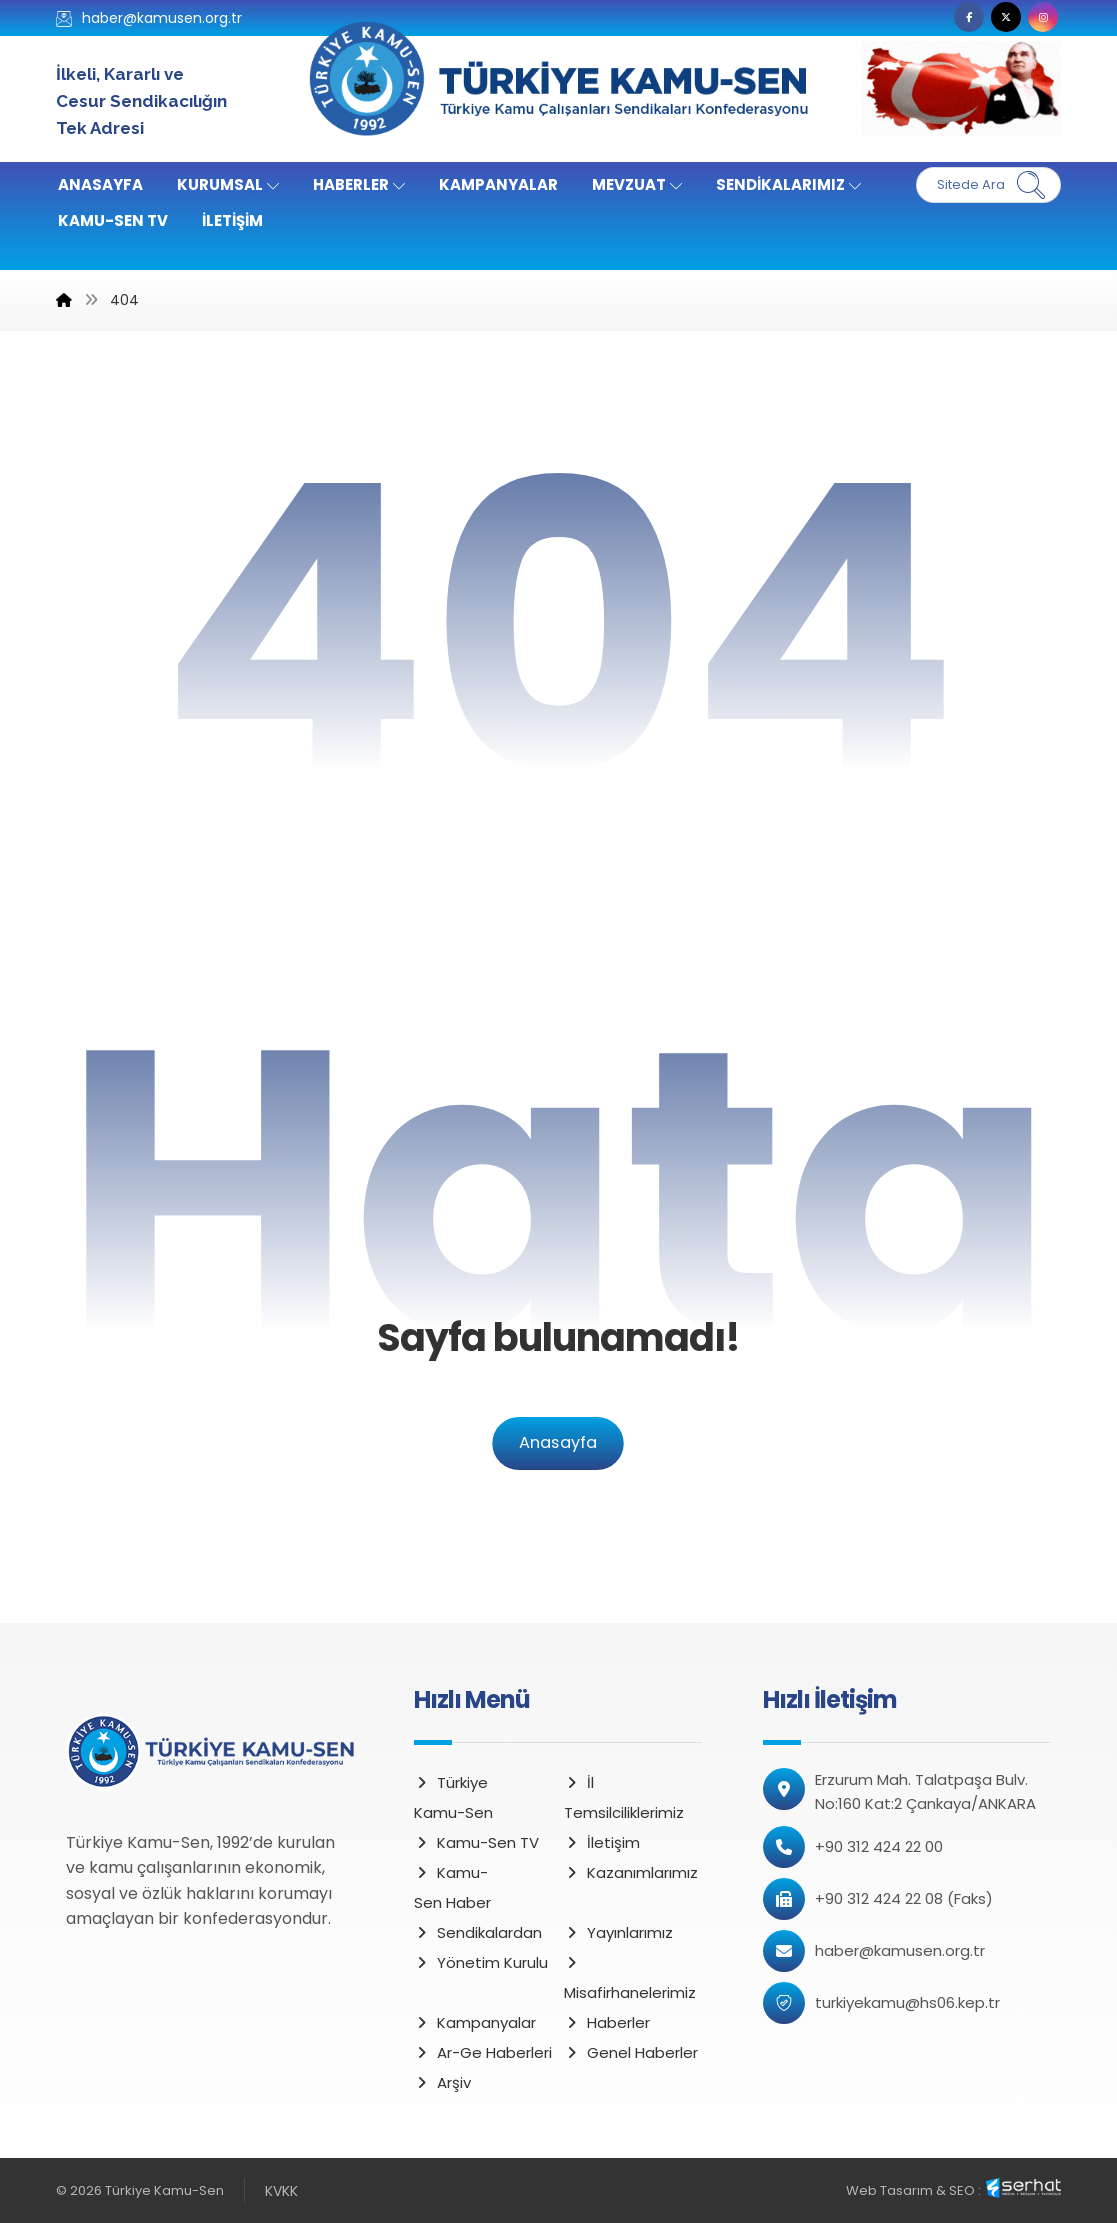 This screenshot has height=2223, width=1117. Describe the element at coordinates (969, 17) in the screenshot. I see `[button]` at that location.